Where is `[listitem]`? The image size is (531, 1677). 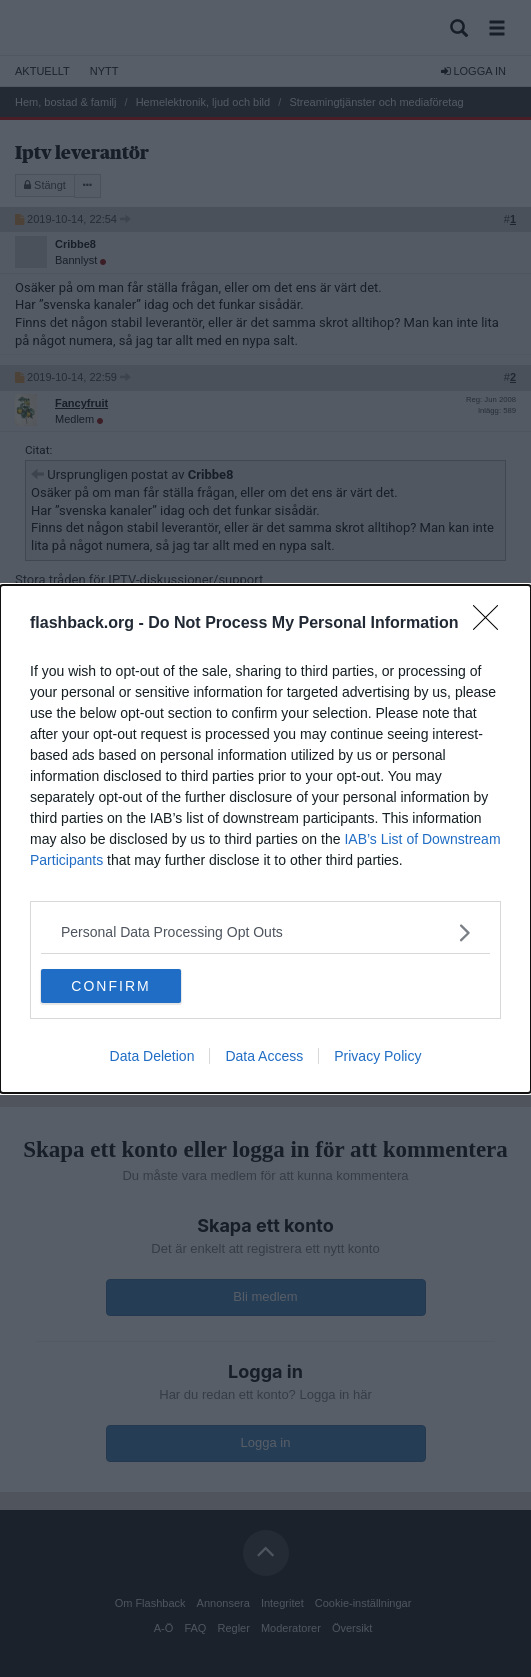
[listitem] is located at coordinates (265, 932).